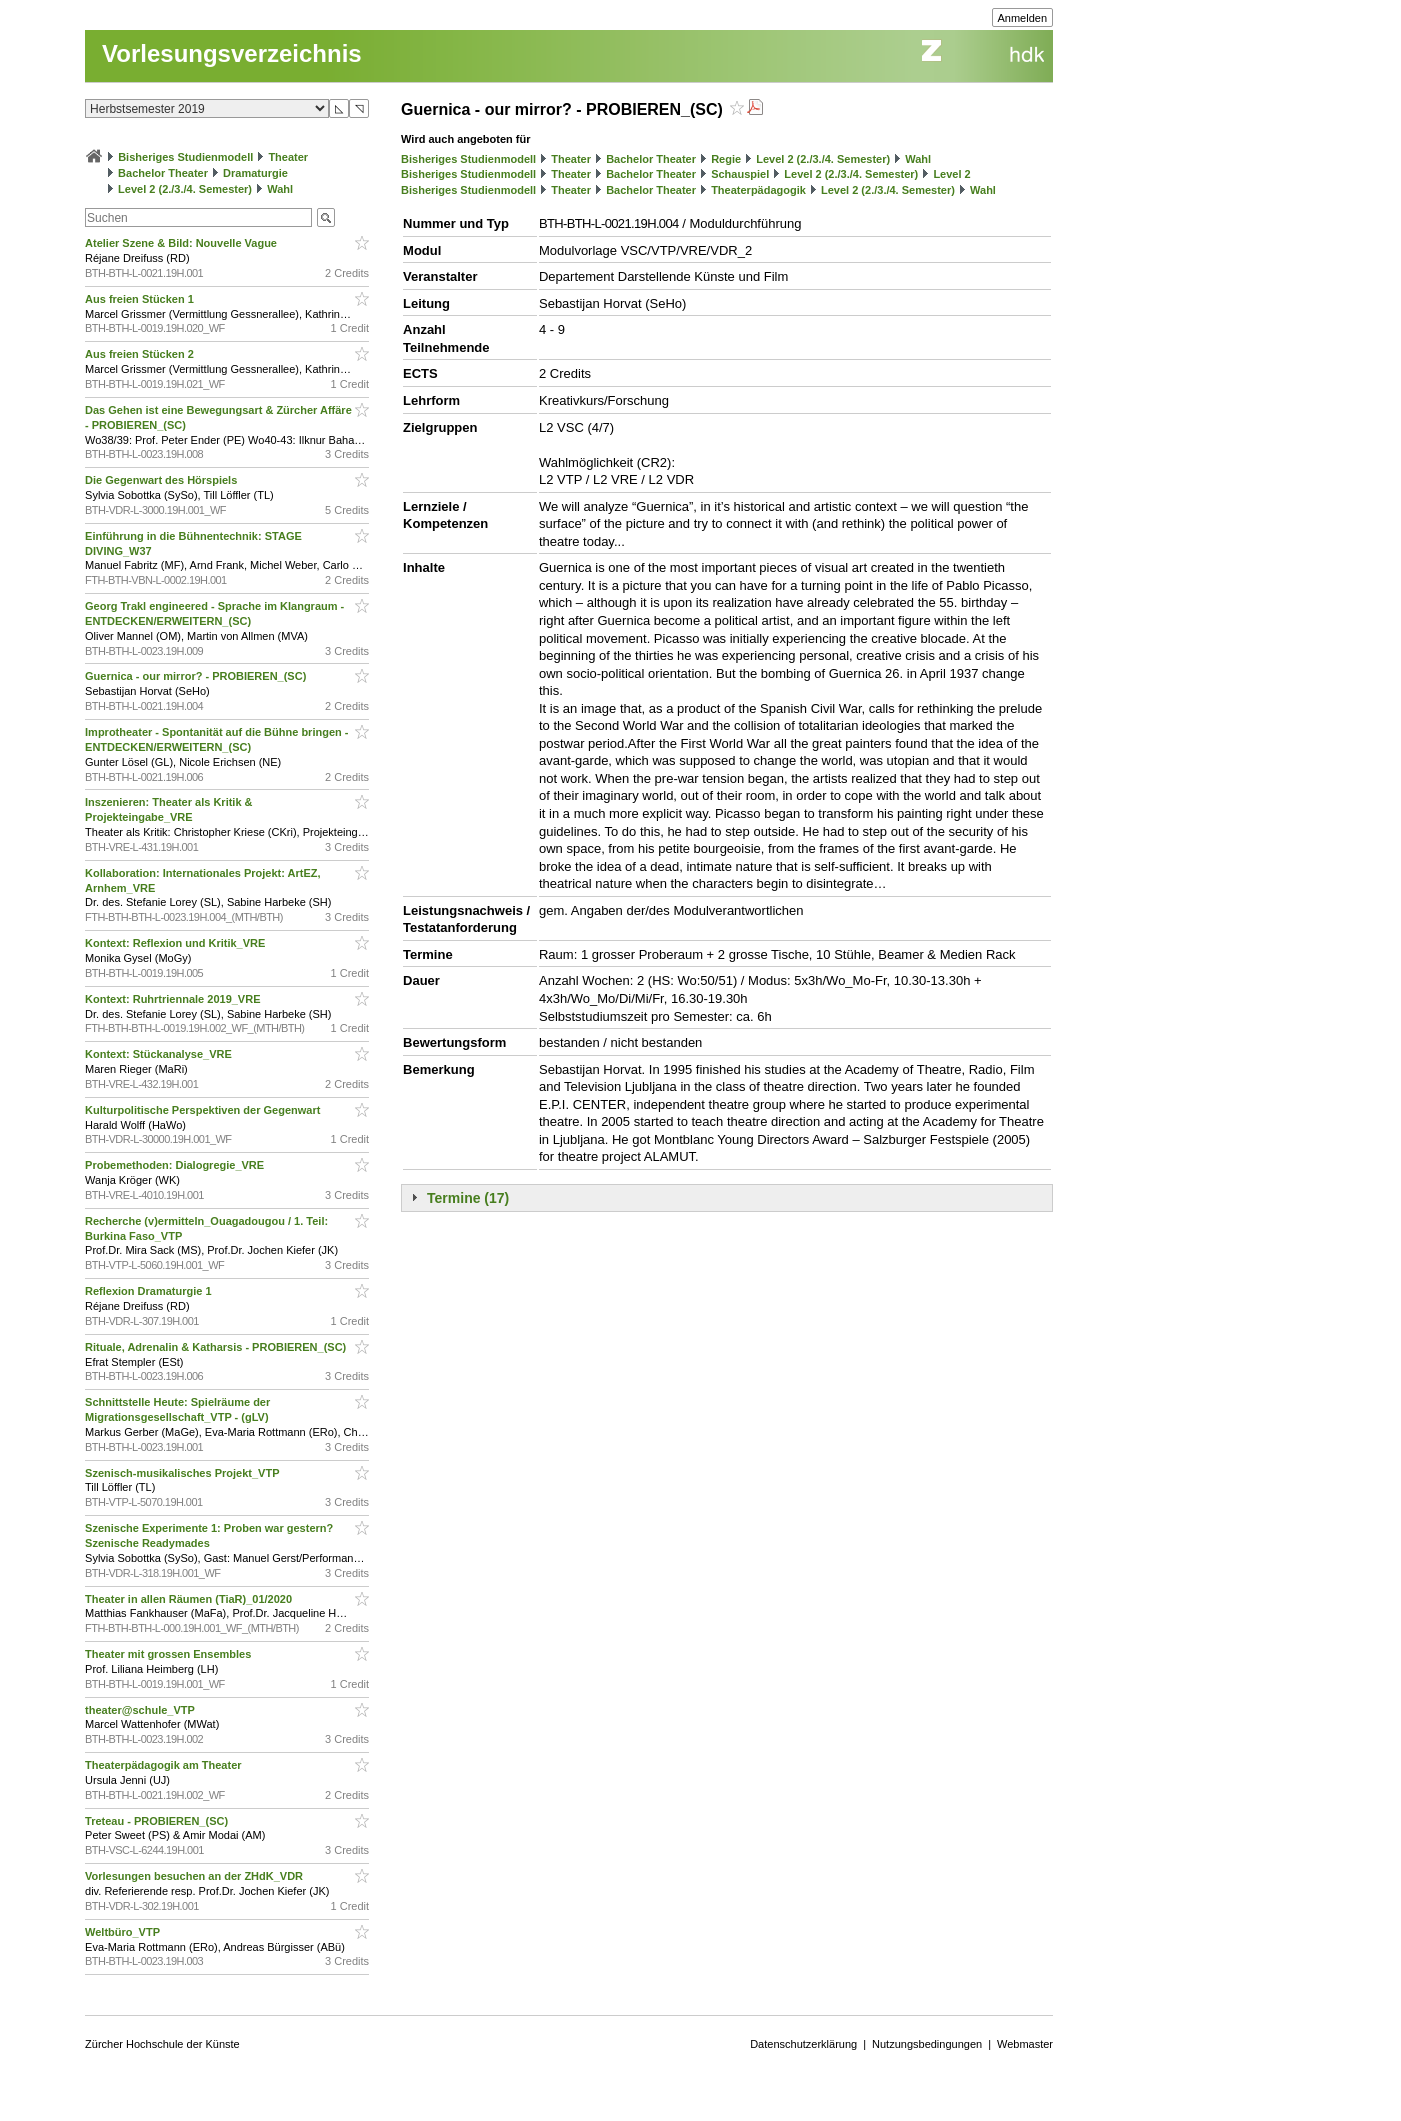 The image size is (1401, 2121). Describe the element at coordinates (740, 174) in the screenshot. I see `Schauspiel` at that location.